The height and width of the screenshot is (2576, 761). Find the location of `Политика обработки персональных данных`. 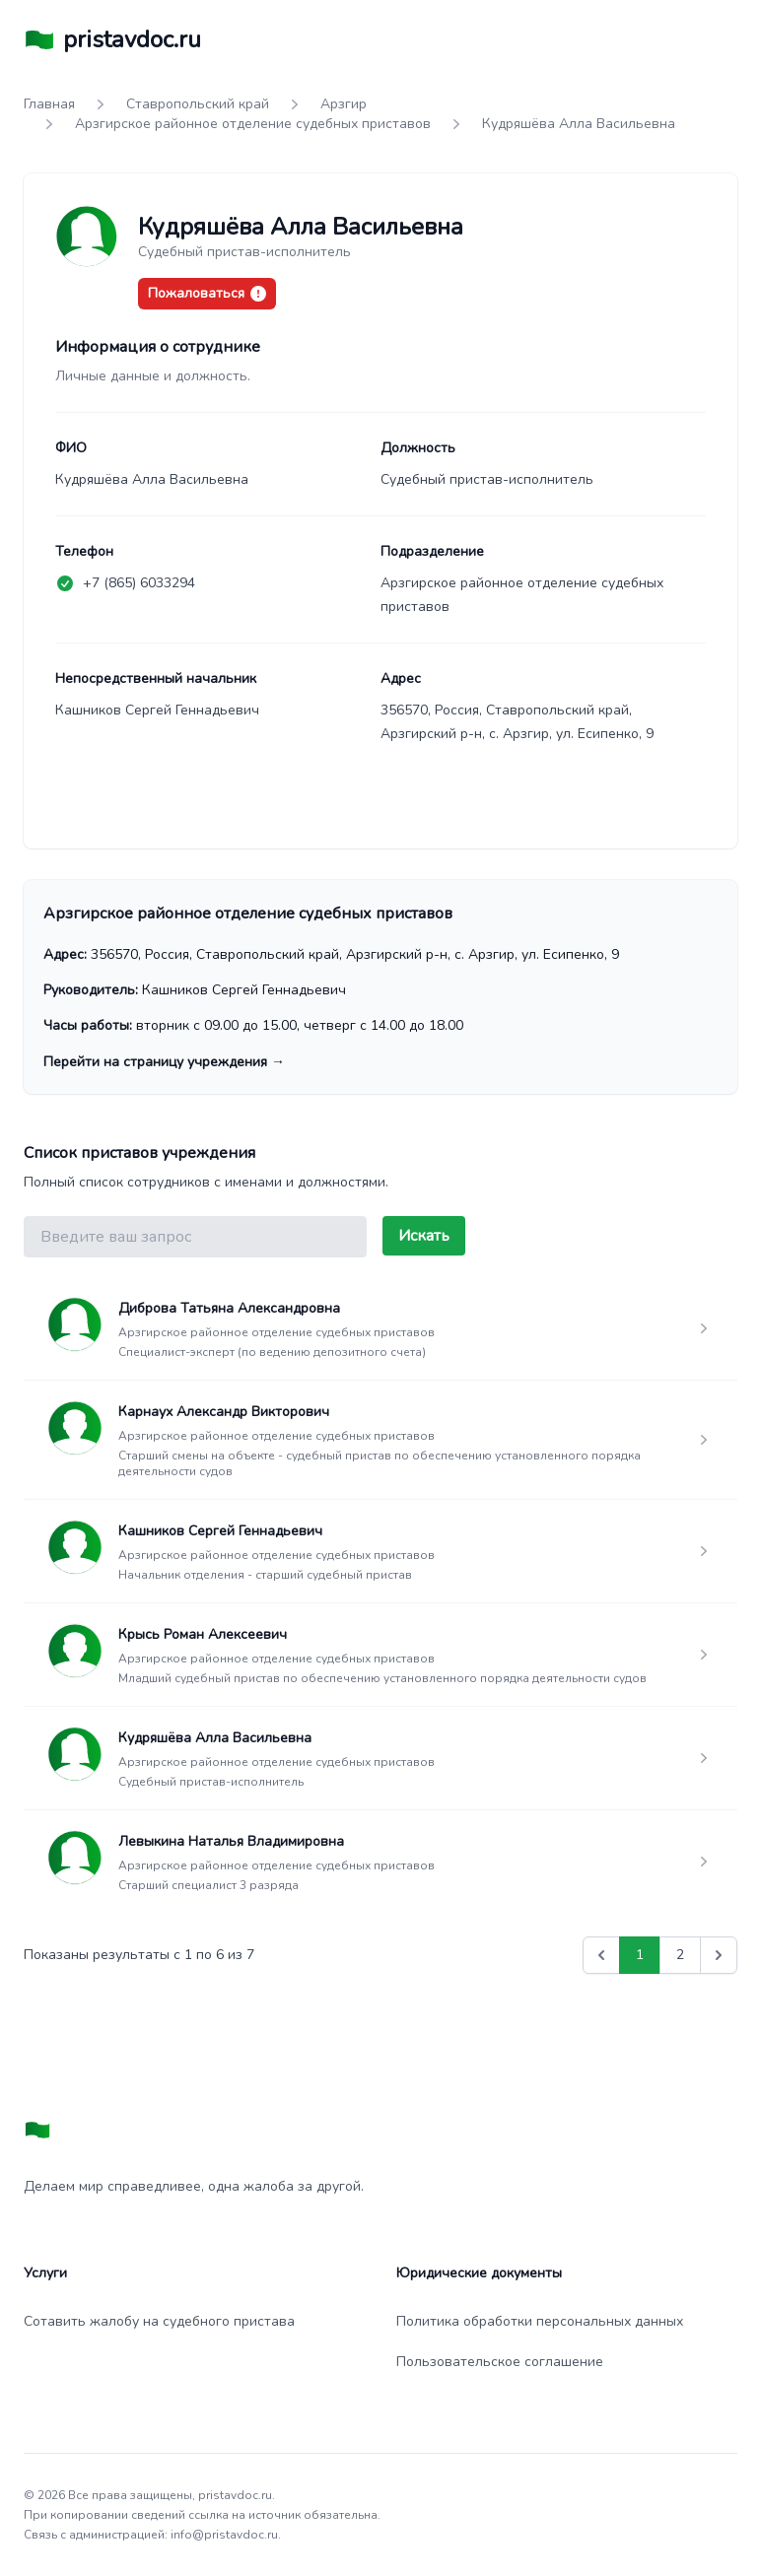

Политика обработки персональных данных is located at coordinates (539, 2321).